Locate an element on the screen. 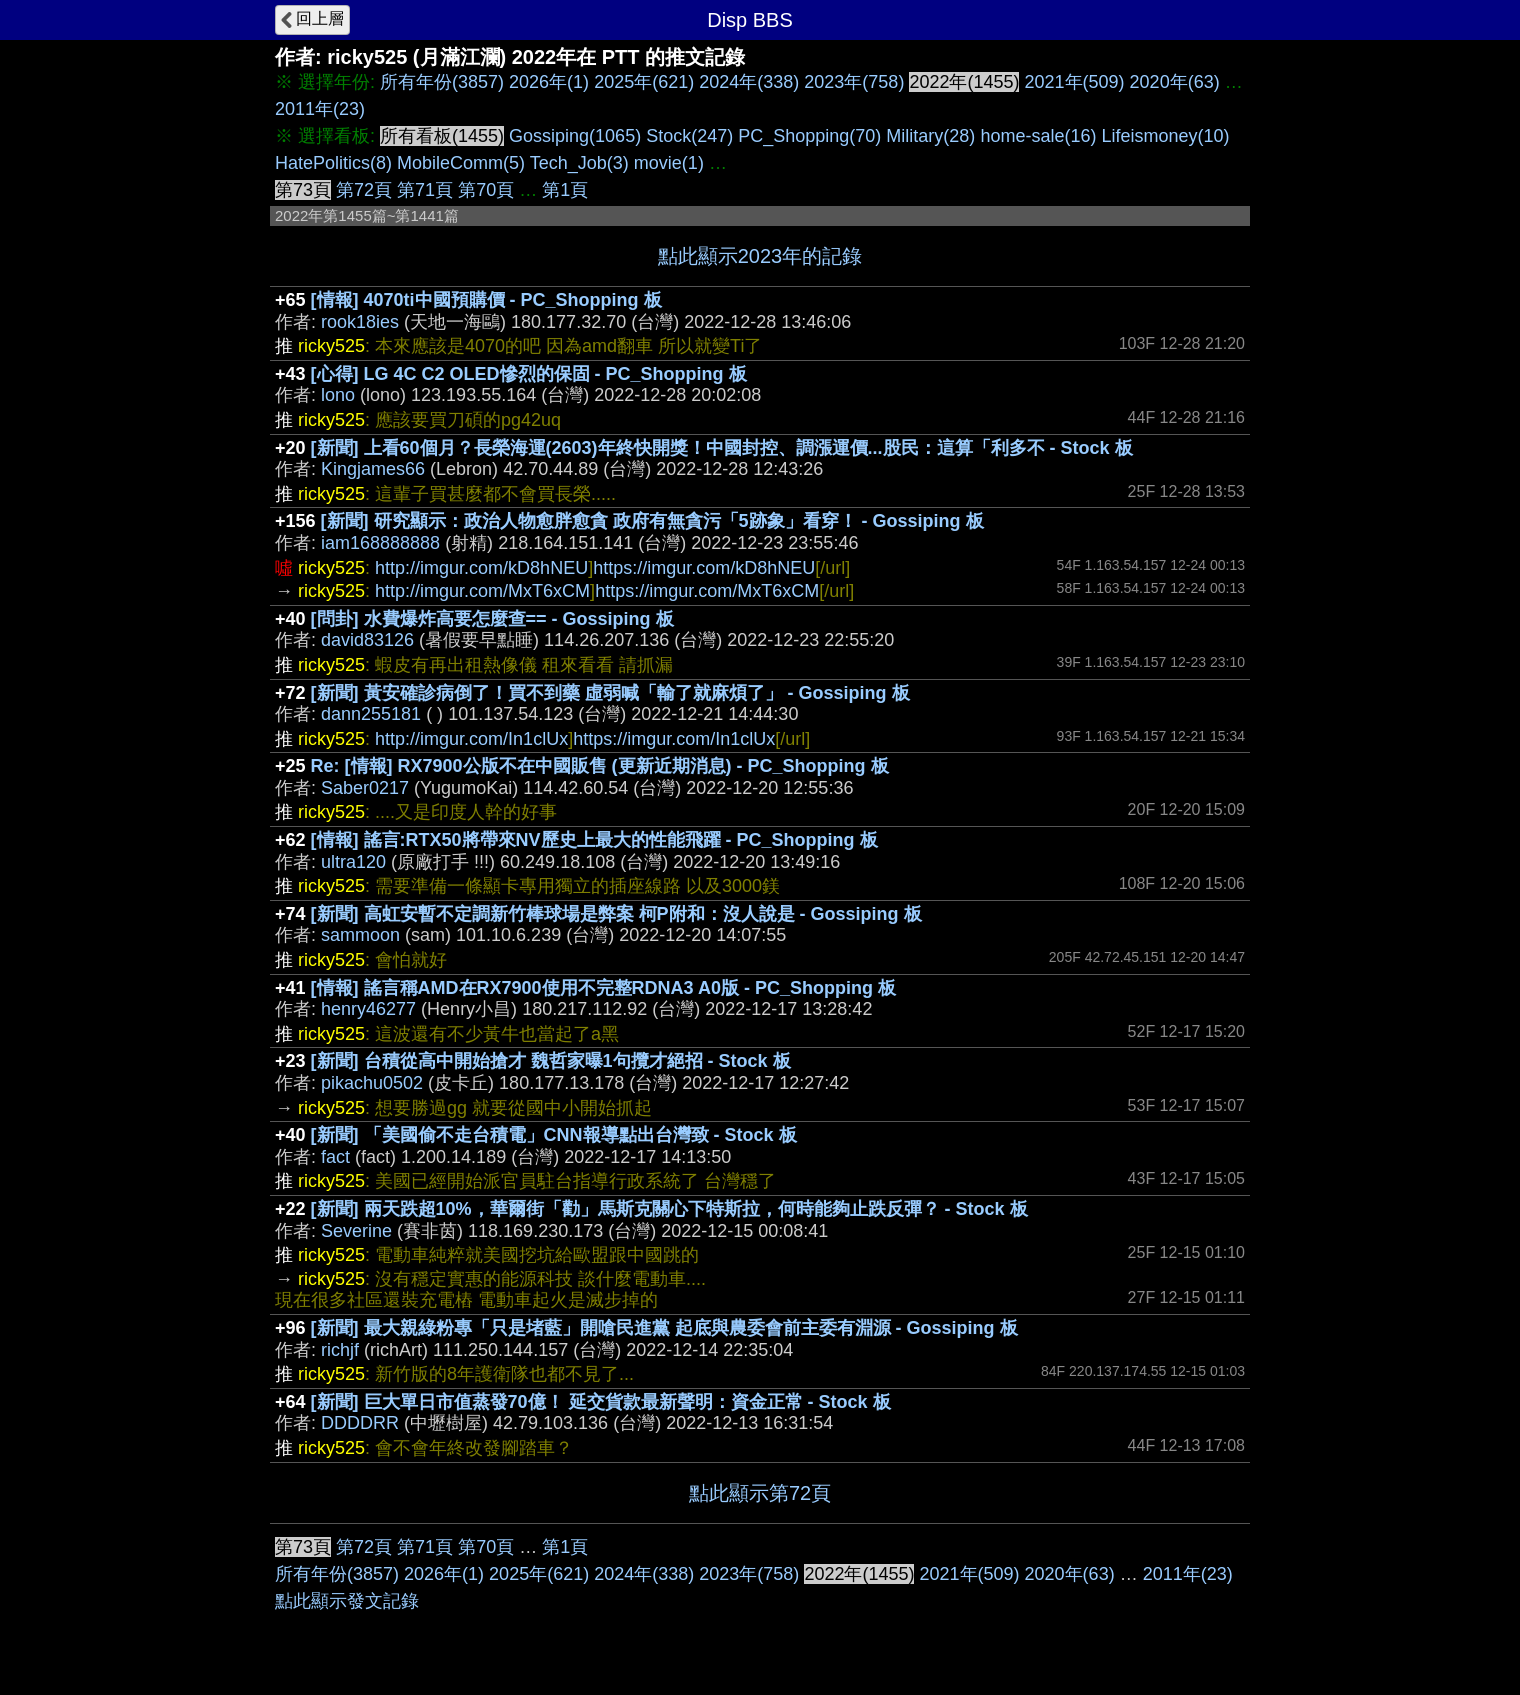 Image resolution: width=1520 pixels, height=1695 pixels. ultra120 is located at coordinates (353, 862).